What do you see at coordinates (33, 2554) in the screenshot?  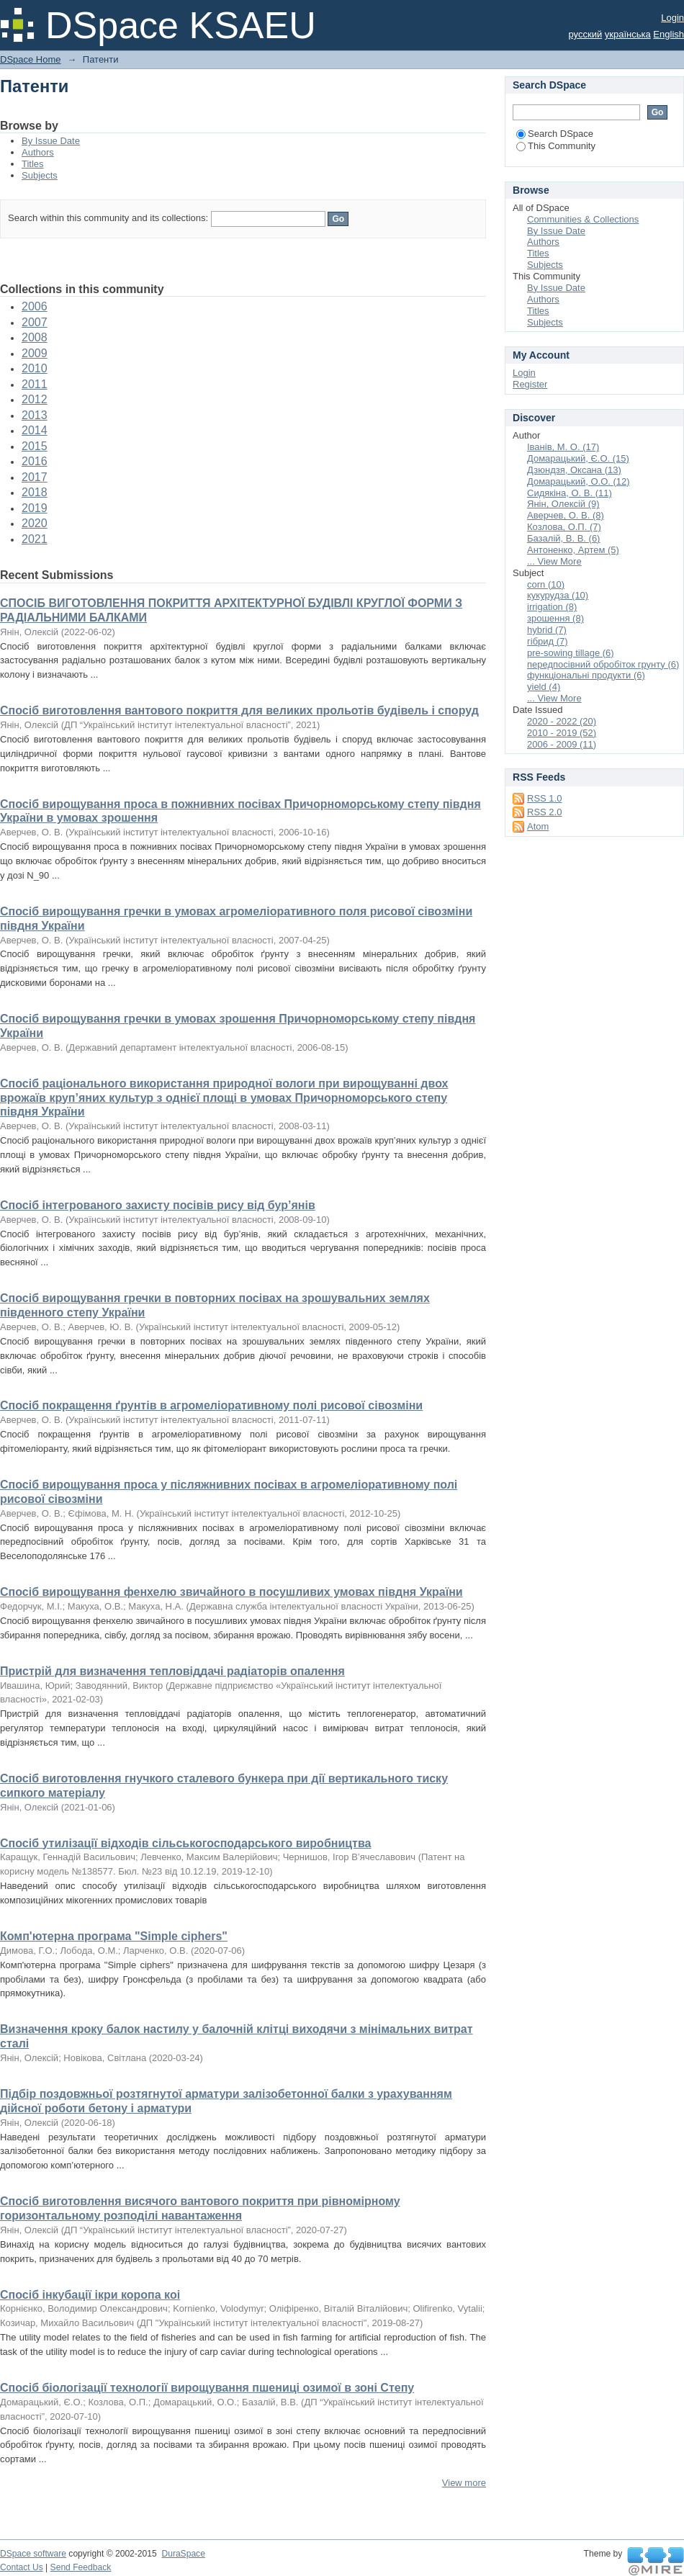 I see `DSpace software` at bounding box center [33, 2554].